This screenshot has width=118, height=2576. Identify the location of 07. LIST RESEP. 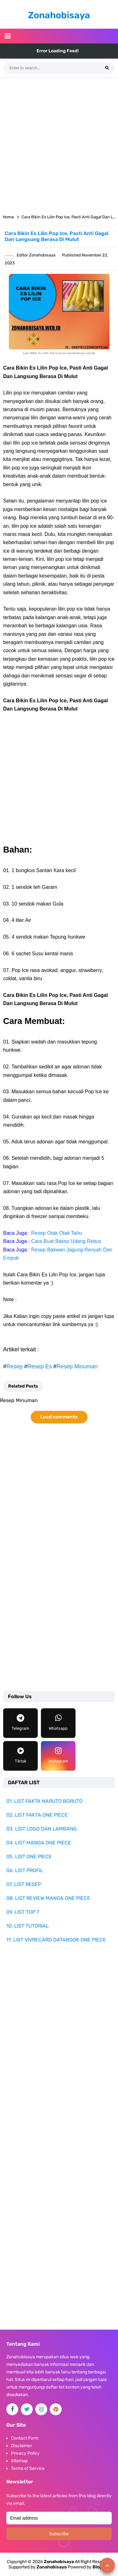
(23, 1884).